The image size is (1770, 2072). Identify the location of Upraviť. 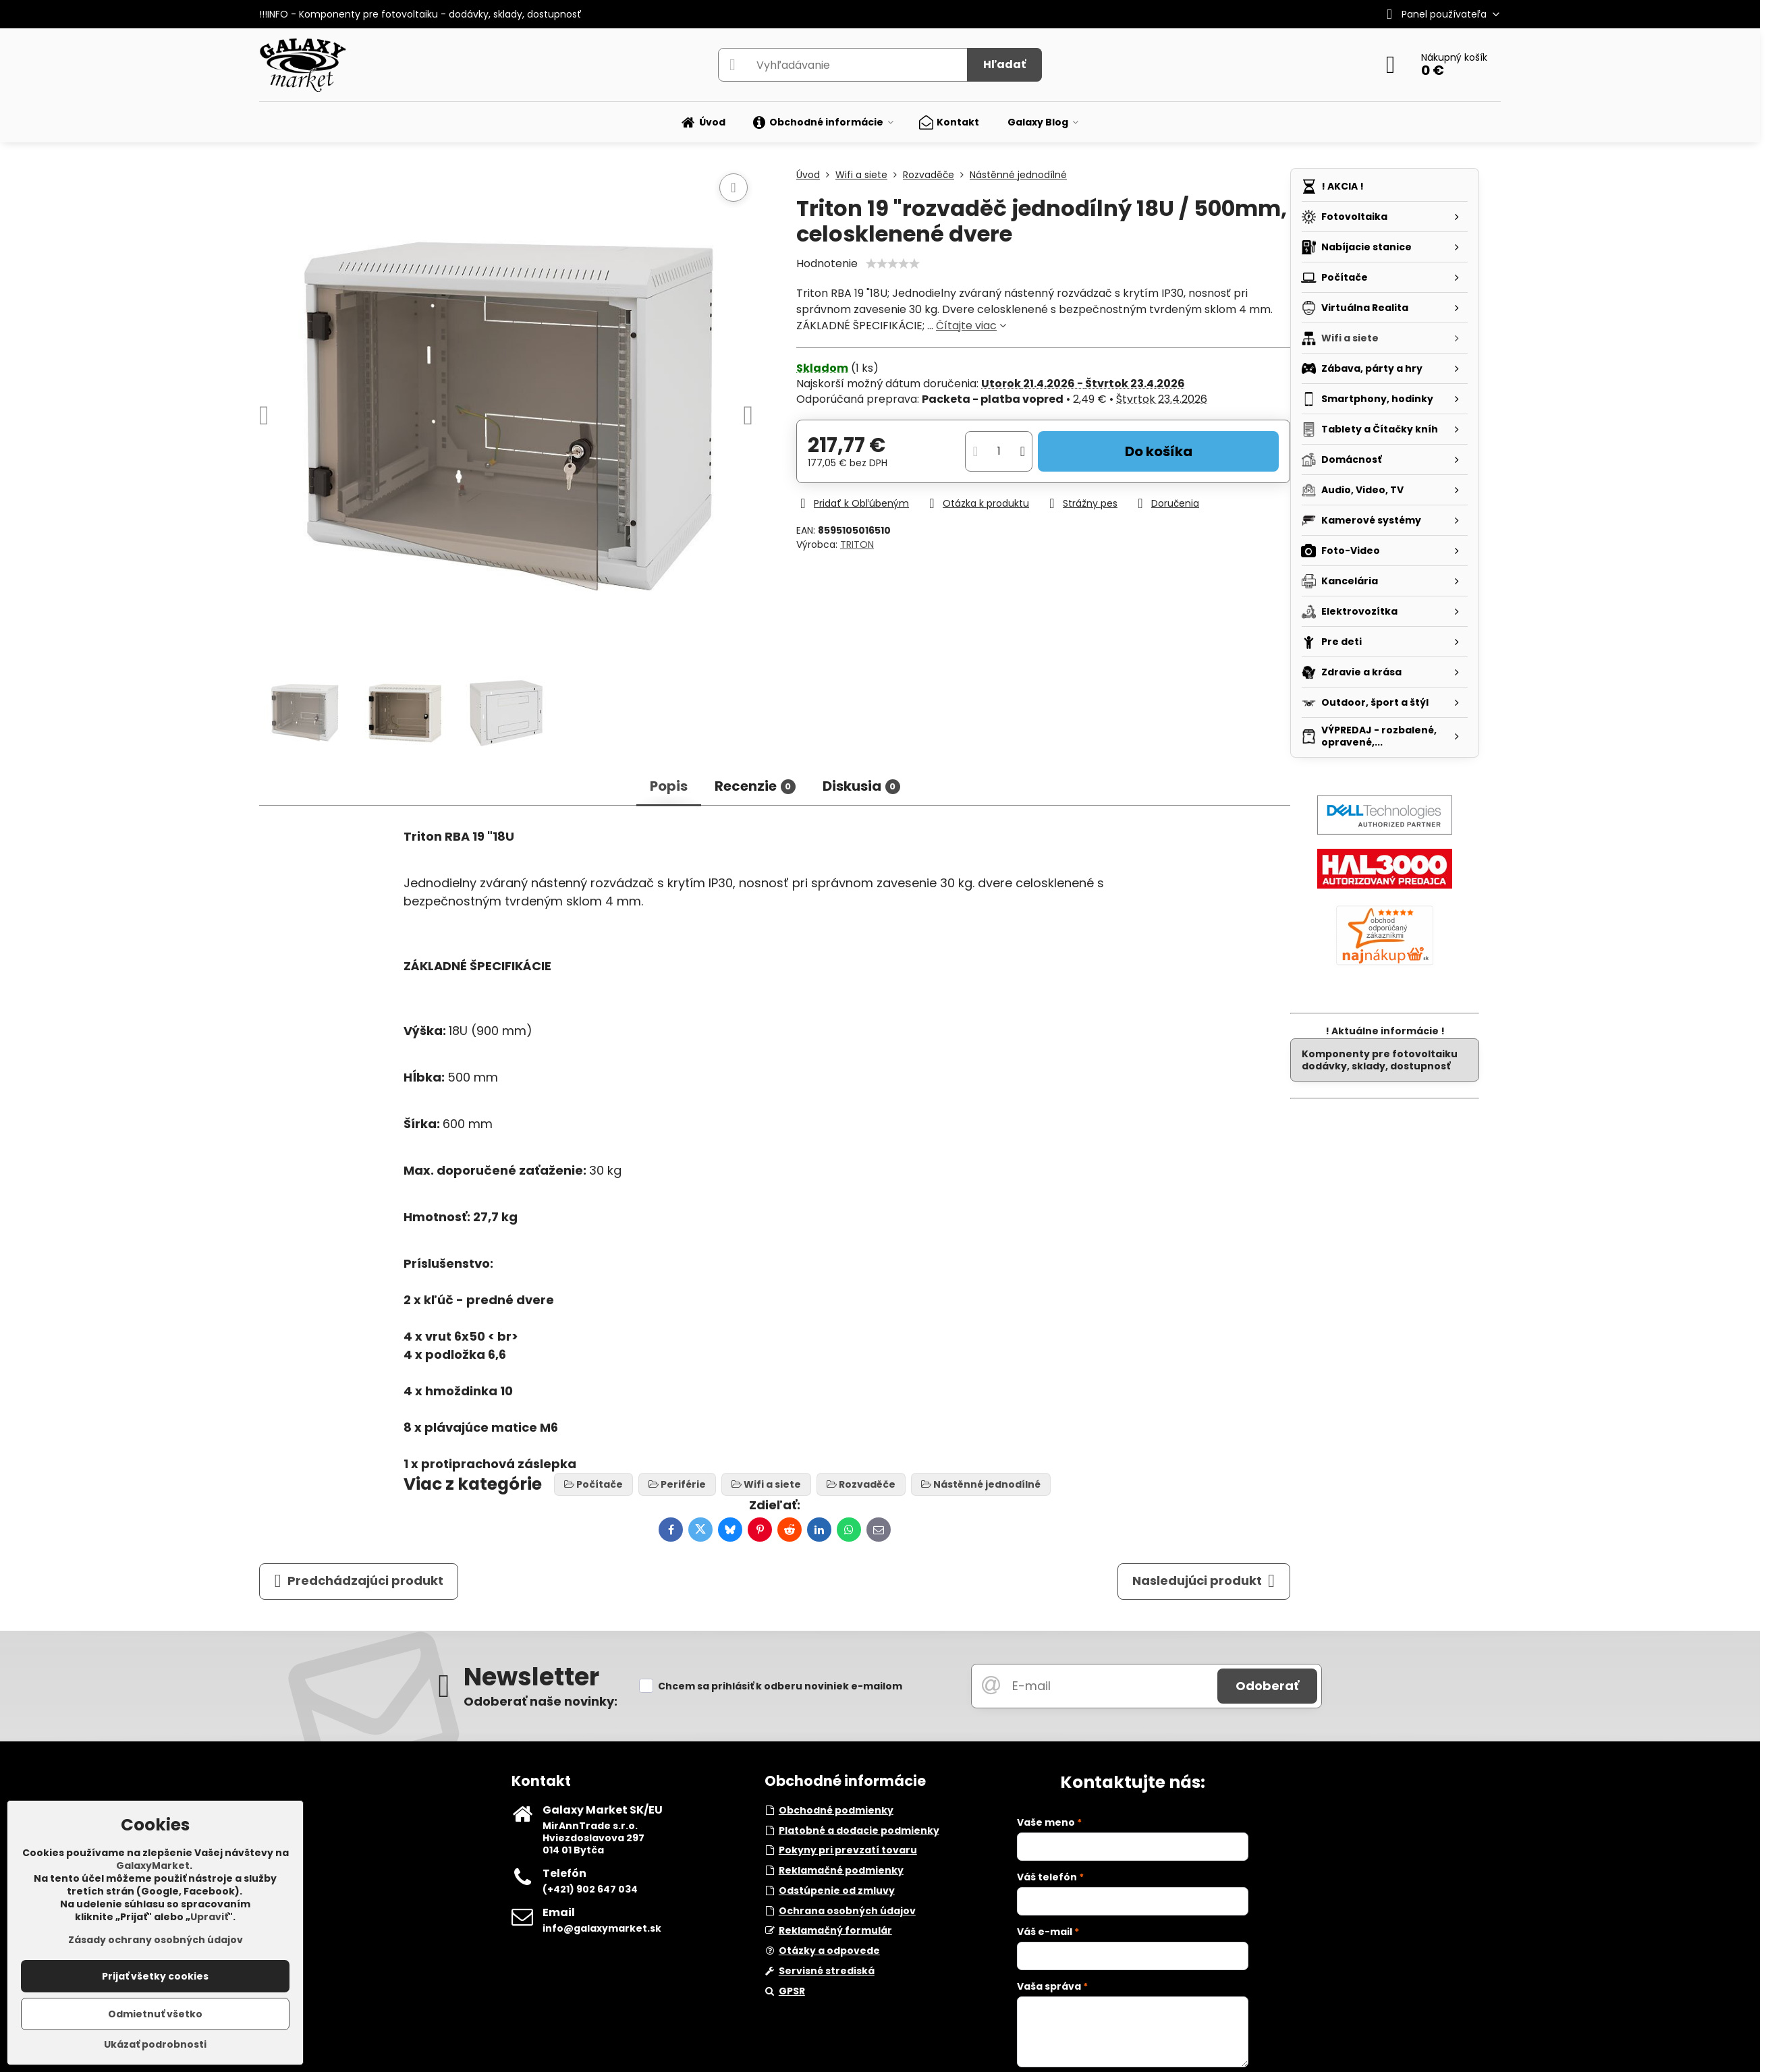
(209, 1917).